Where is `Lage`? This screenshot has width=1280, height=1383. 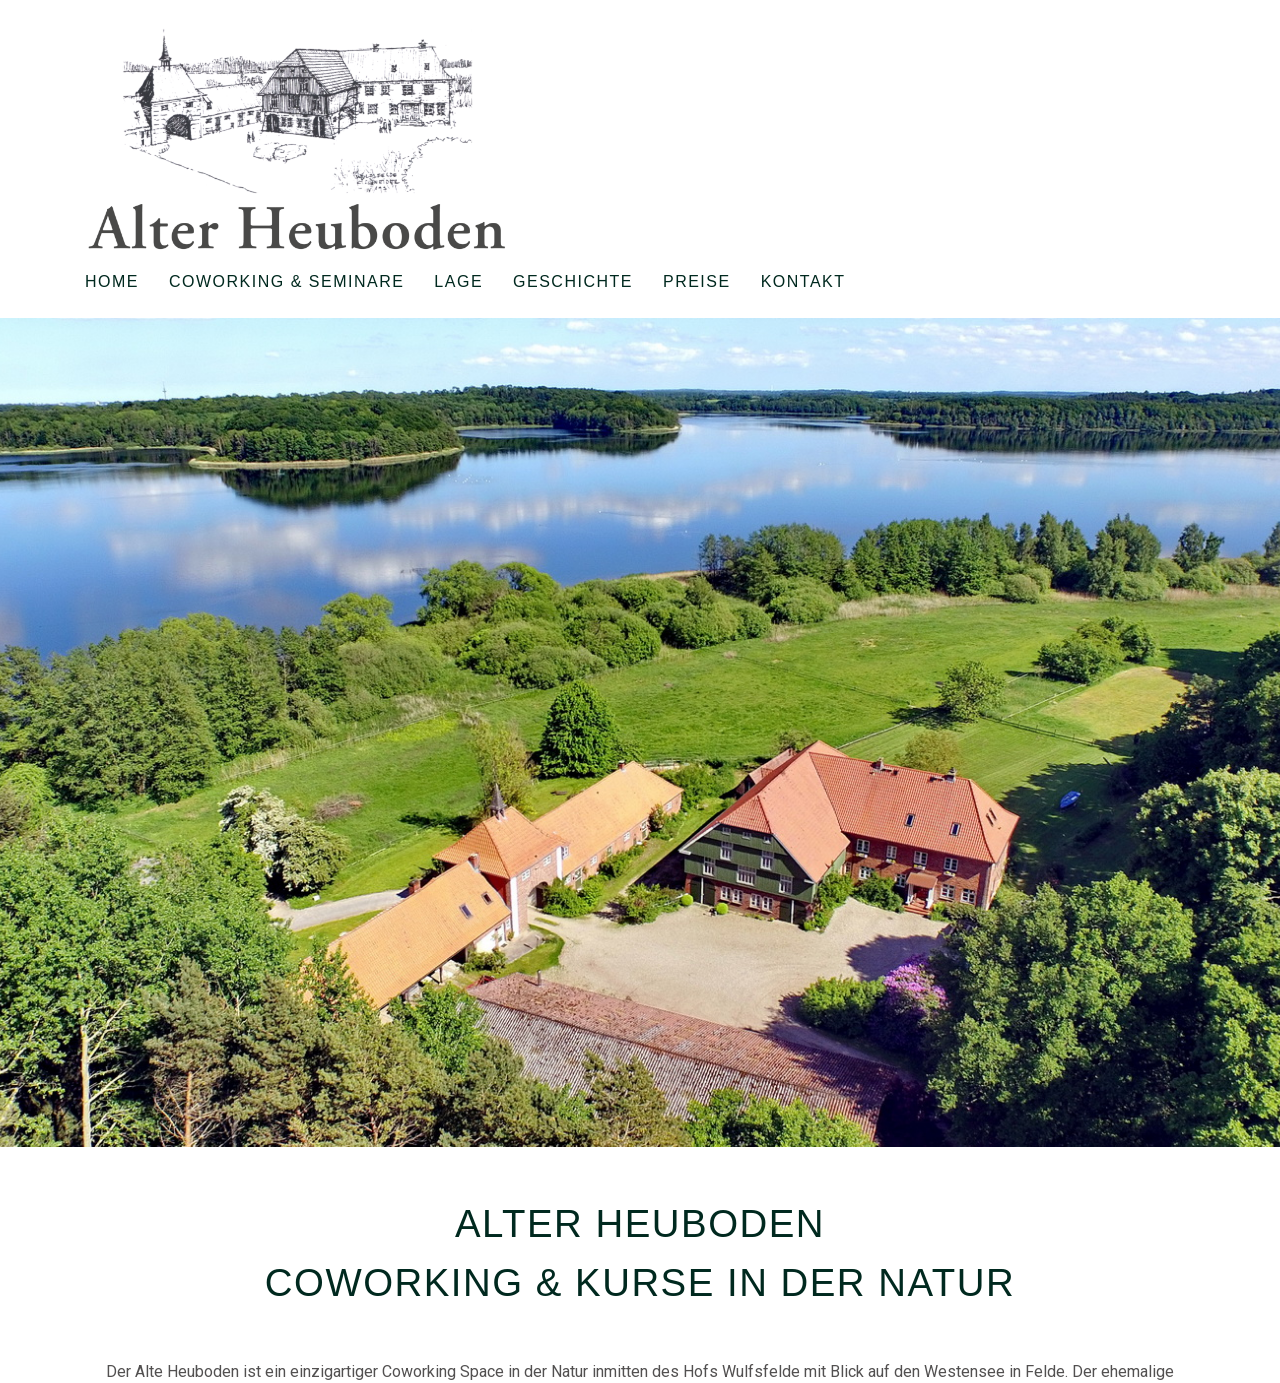
Lage is located at coordinates (458, 281).